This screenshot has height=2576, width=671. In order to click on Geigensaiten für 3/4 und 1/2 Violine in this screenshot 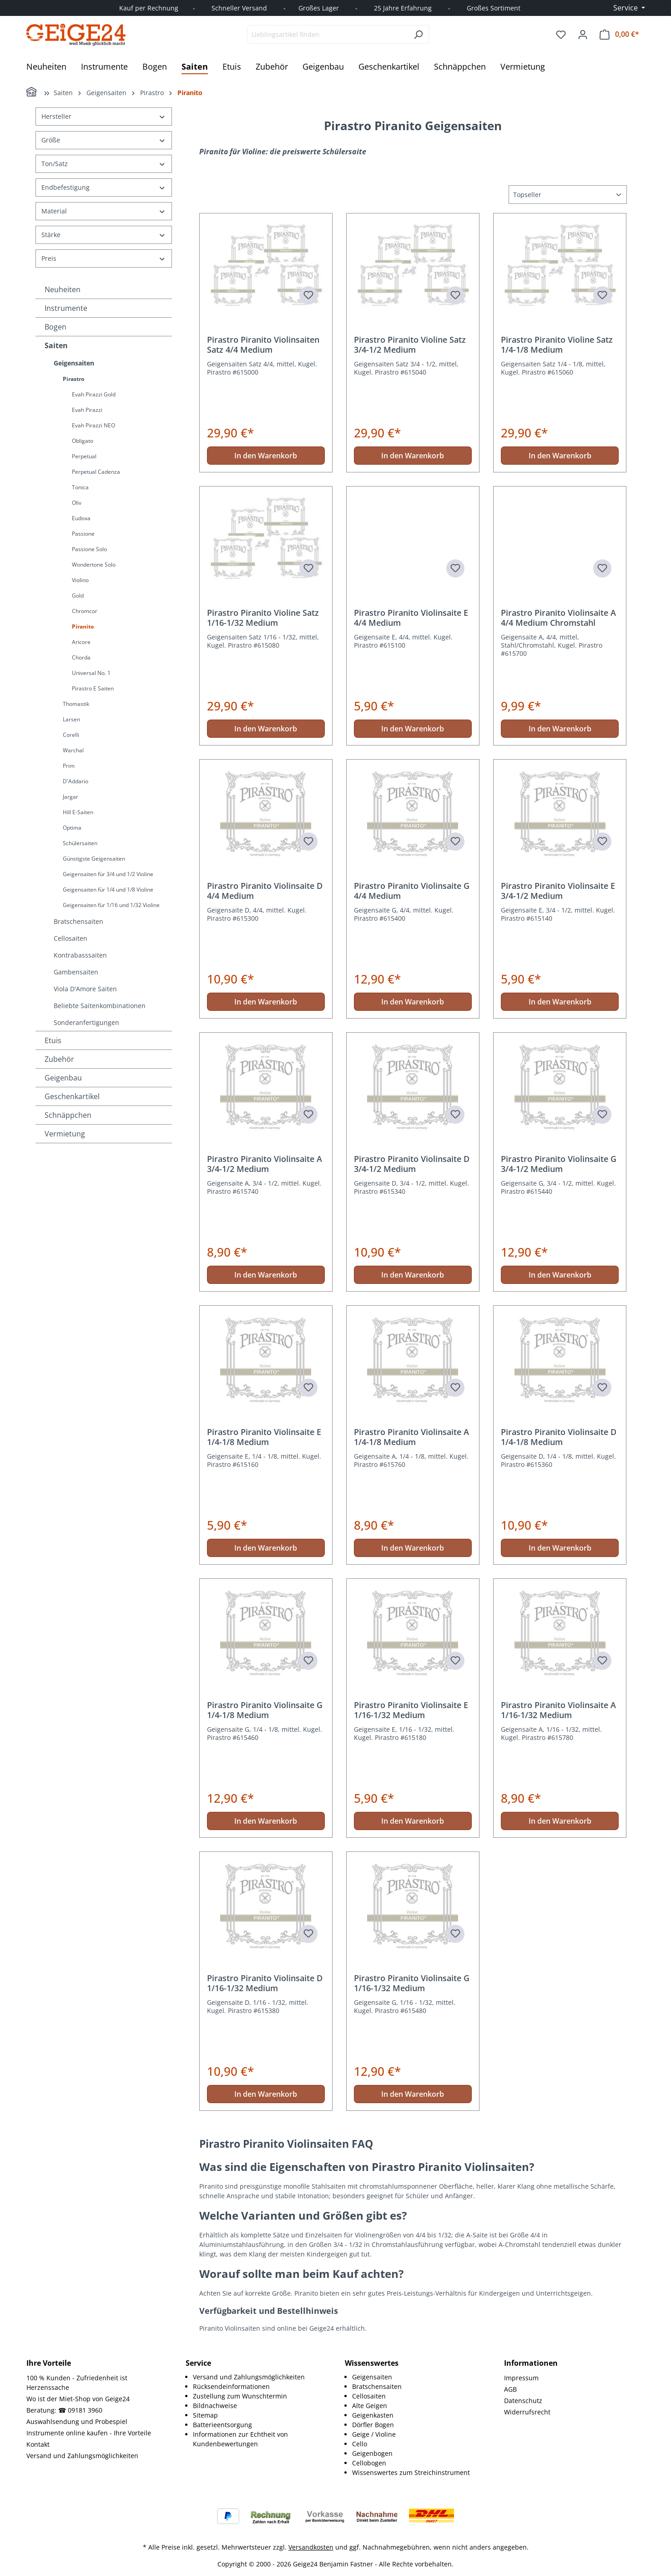, I will do `click(108, 874)`.